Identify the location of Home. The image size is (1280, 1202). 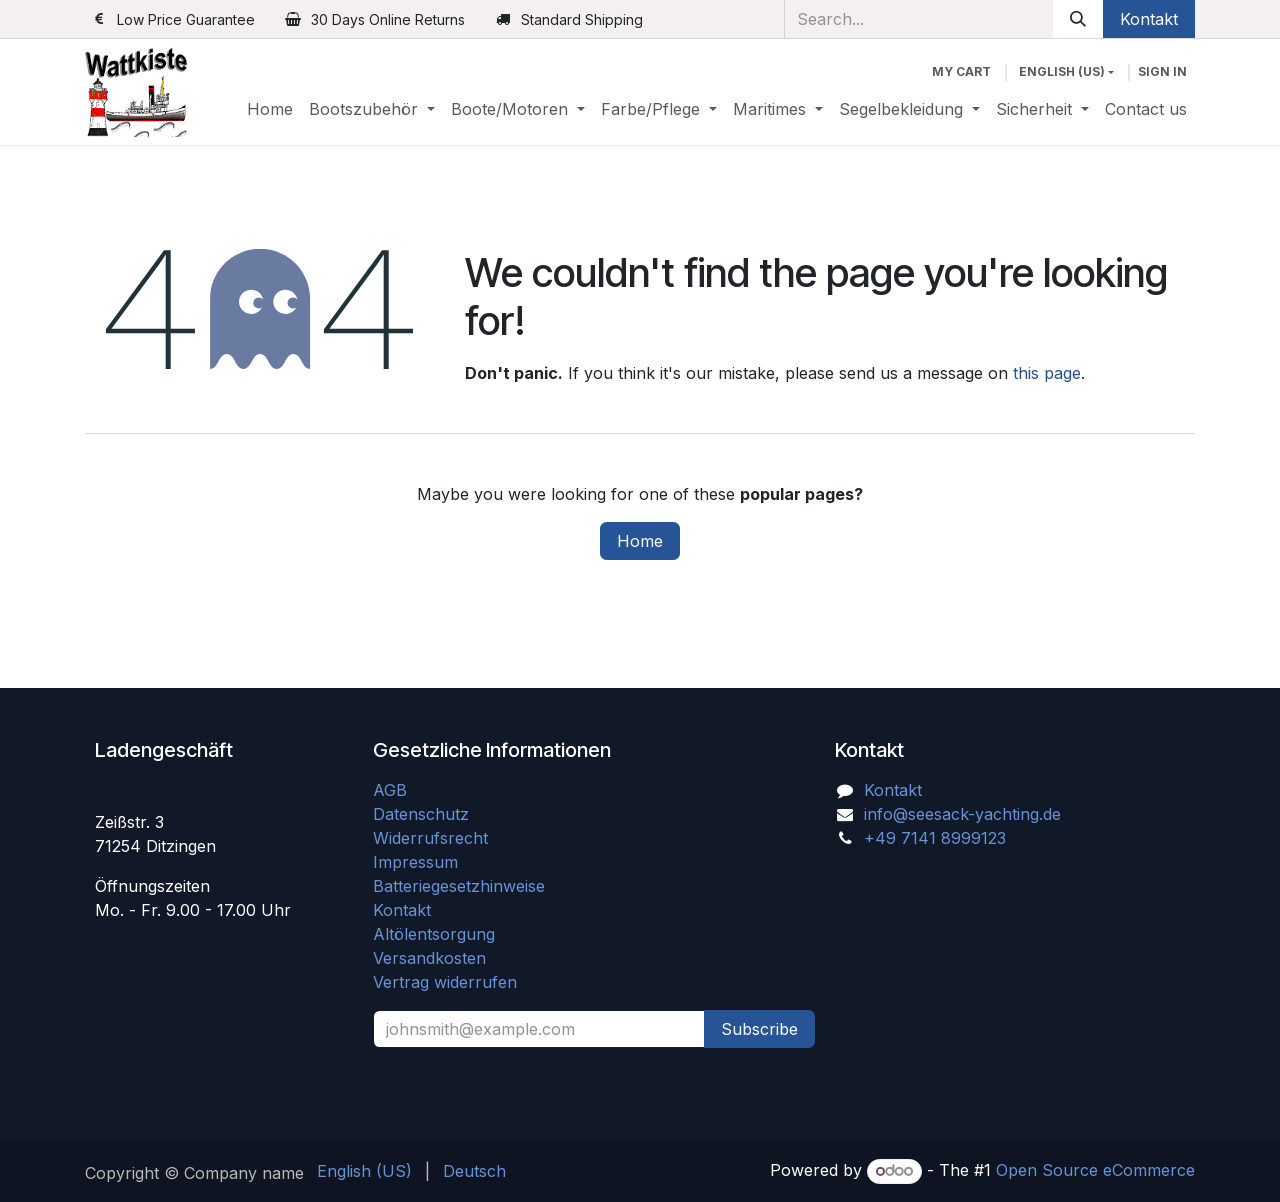
(640, 541).